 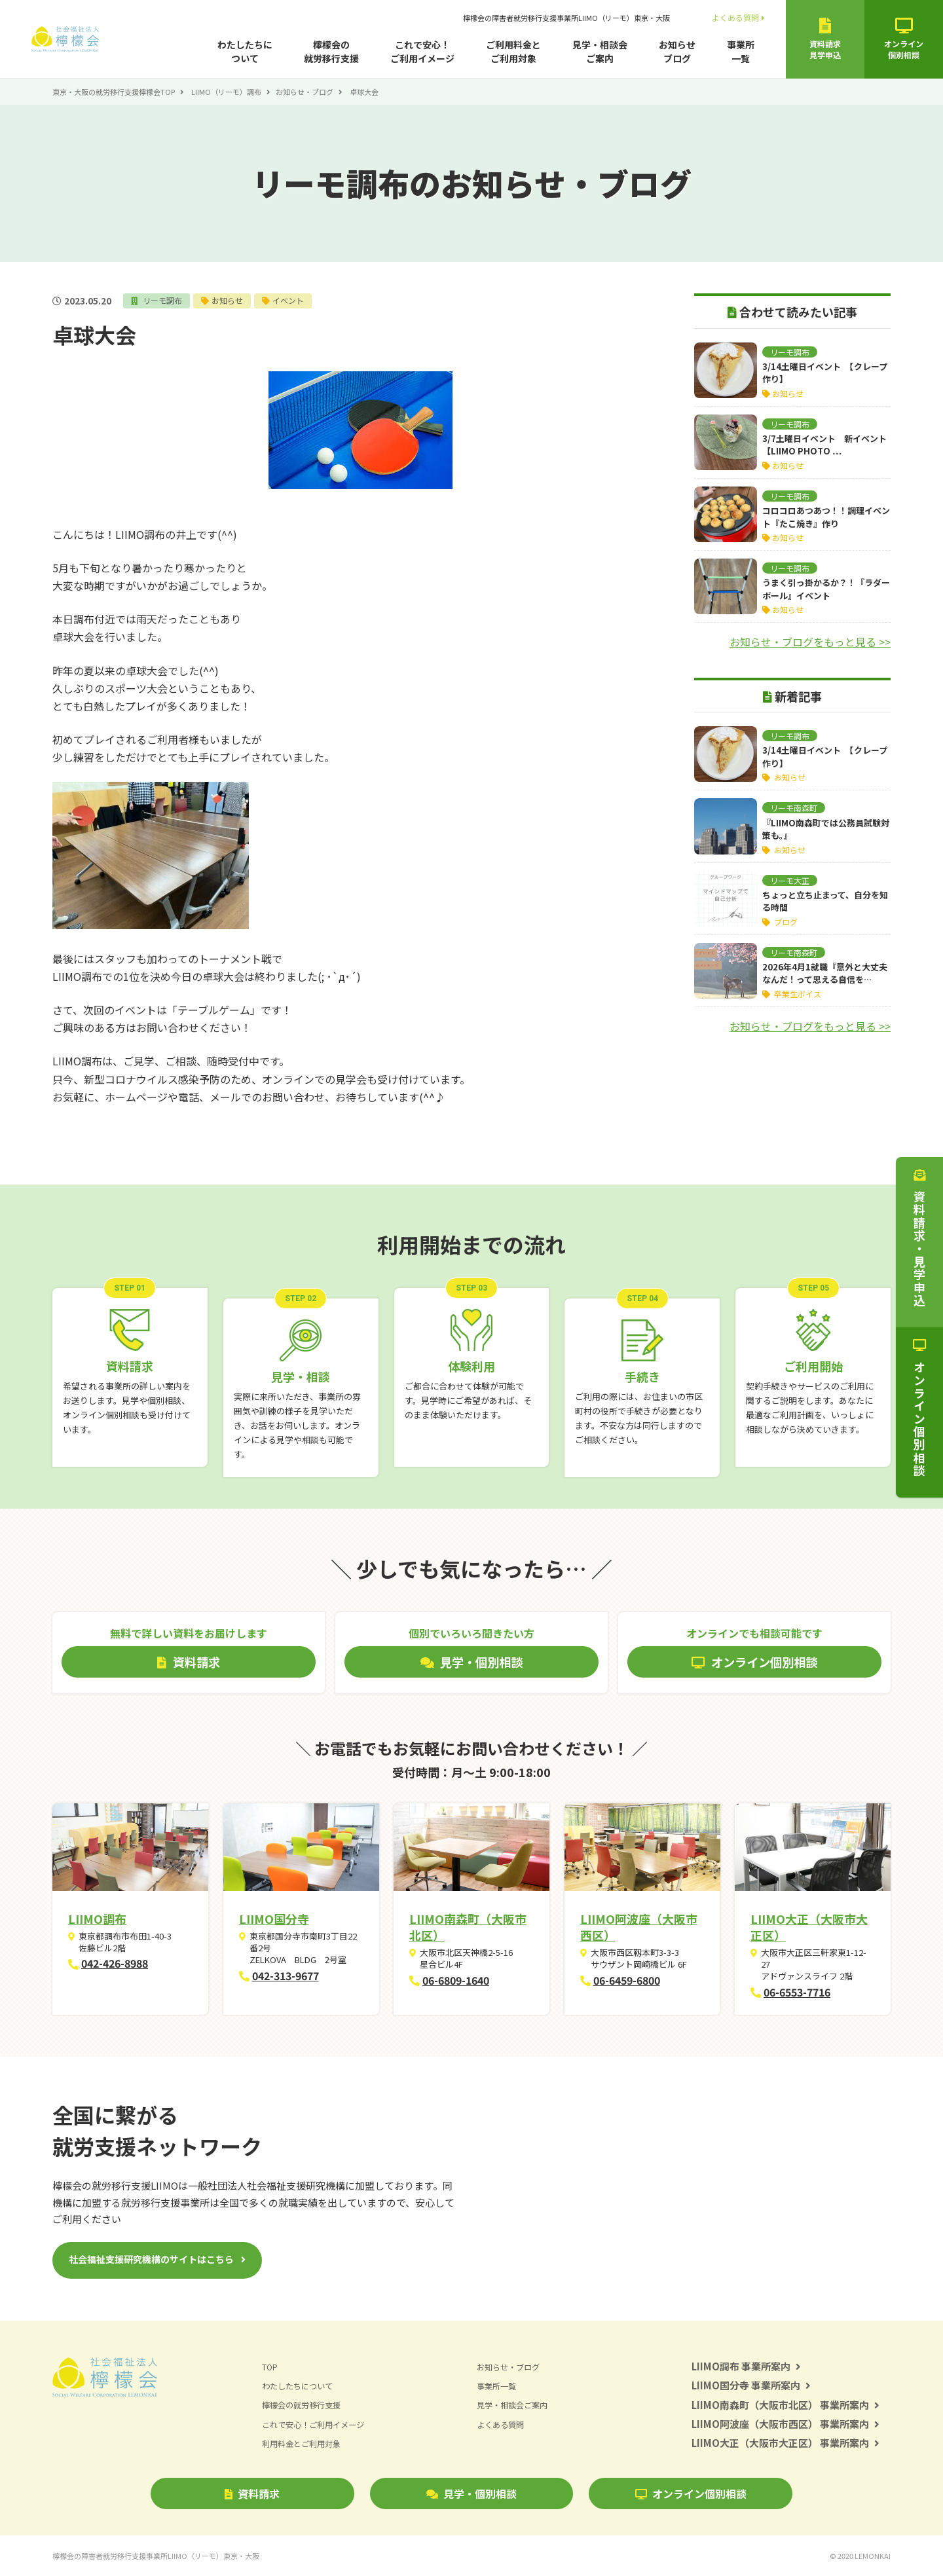 I want to click on 東京・大阪の就労移行支援檸檬会TOP, so click(x=113, y=91).